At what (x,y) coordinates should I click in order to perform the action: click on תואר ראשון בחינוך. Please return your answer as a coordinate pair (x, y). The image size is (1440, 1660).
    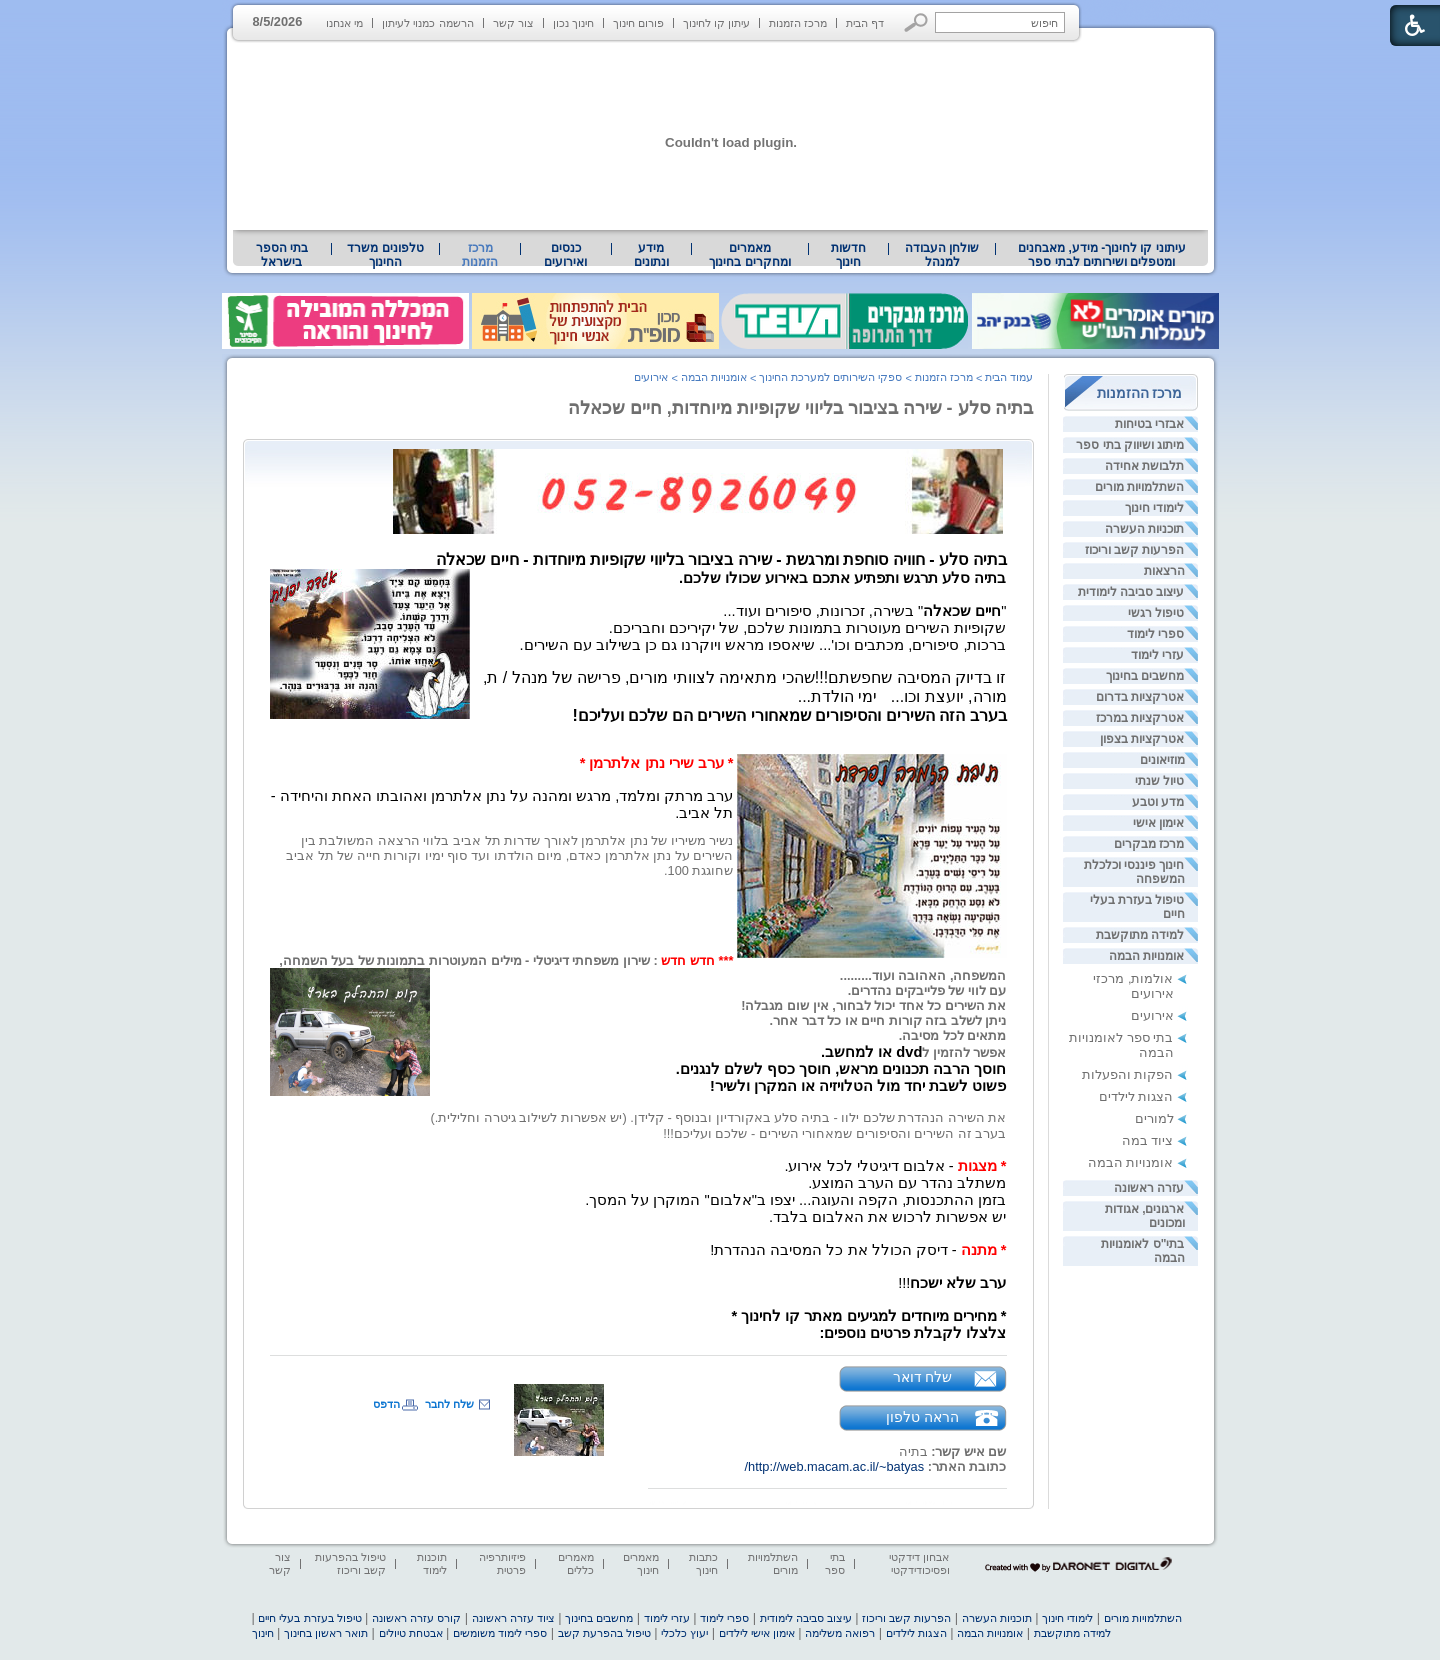
    Looking at the image, I should click on (326, 1633).